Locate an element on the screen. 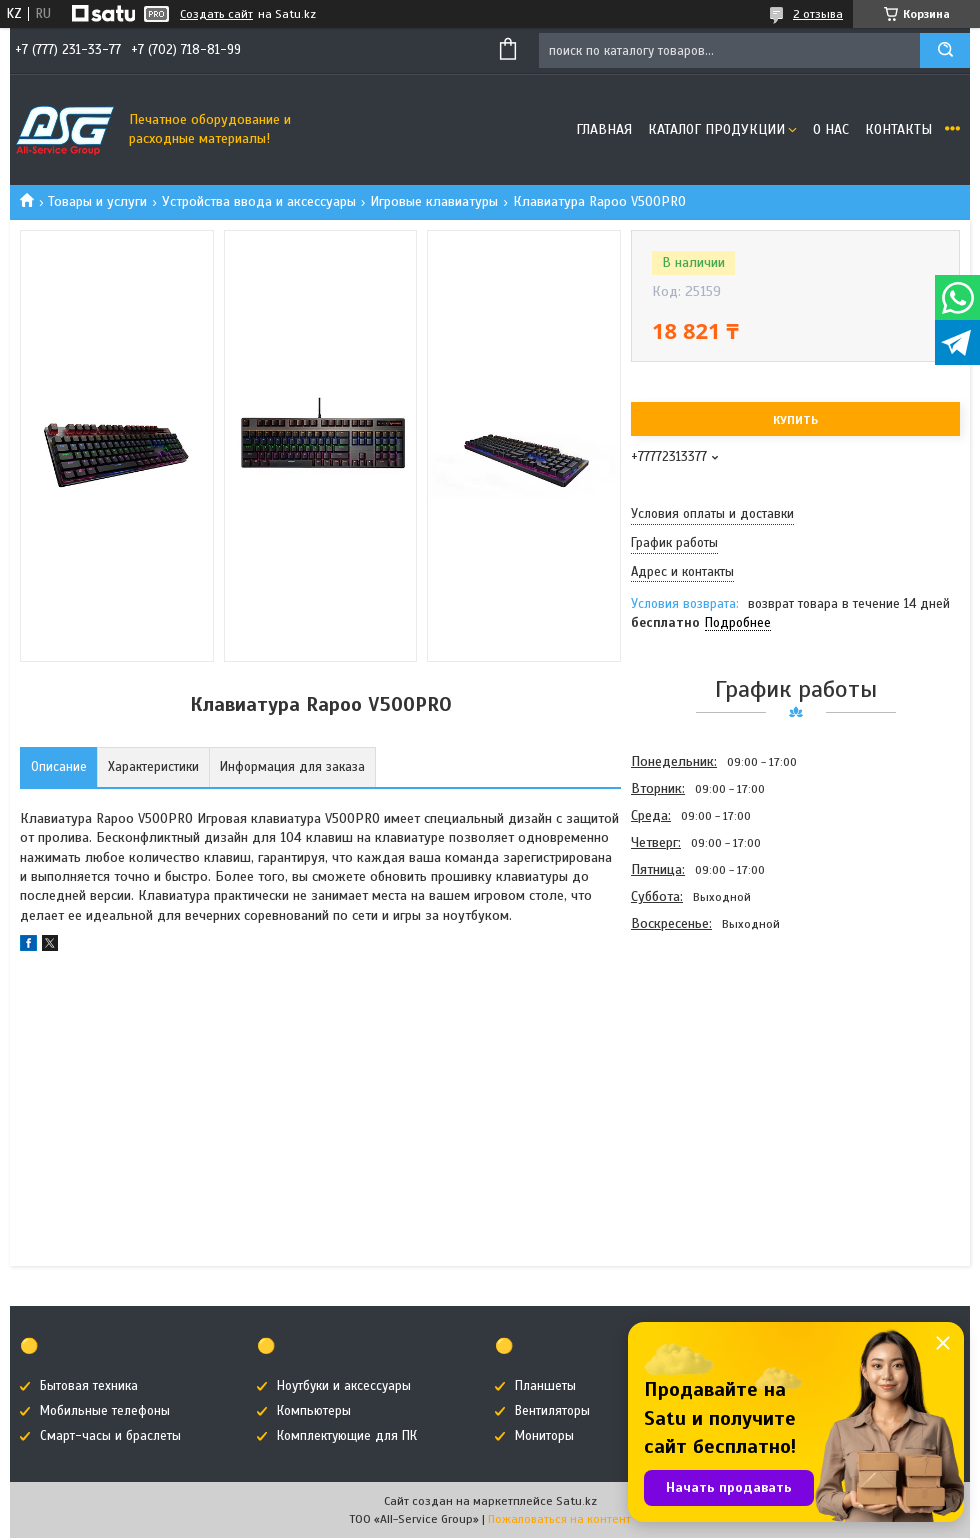  Купить is located at coordinates (795, 420).